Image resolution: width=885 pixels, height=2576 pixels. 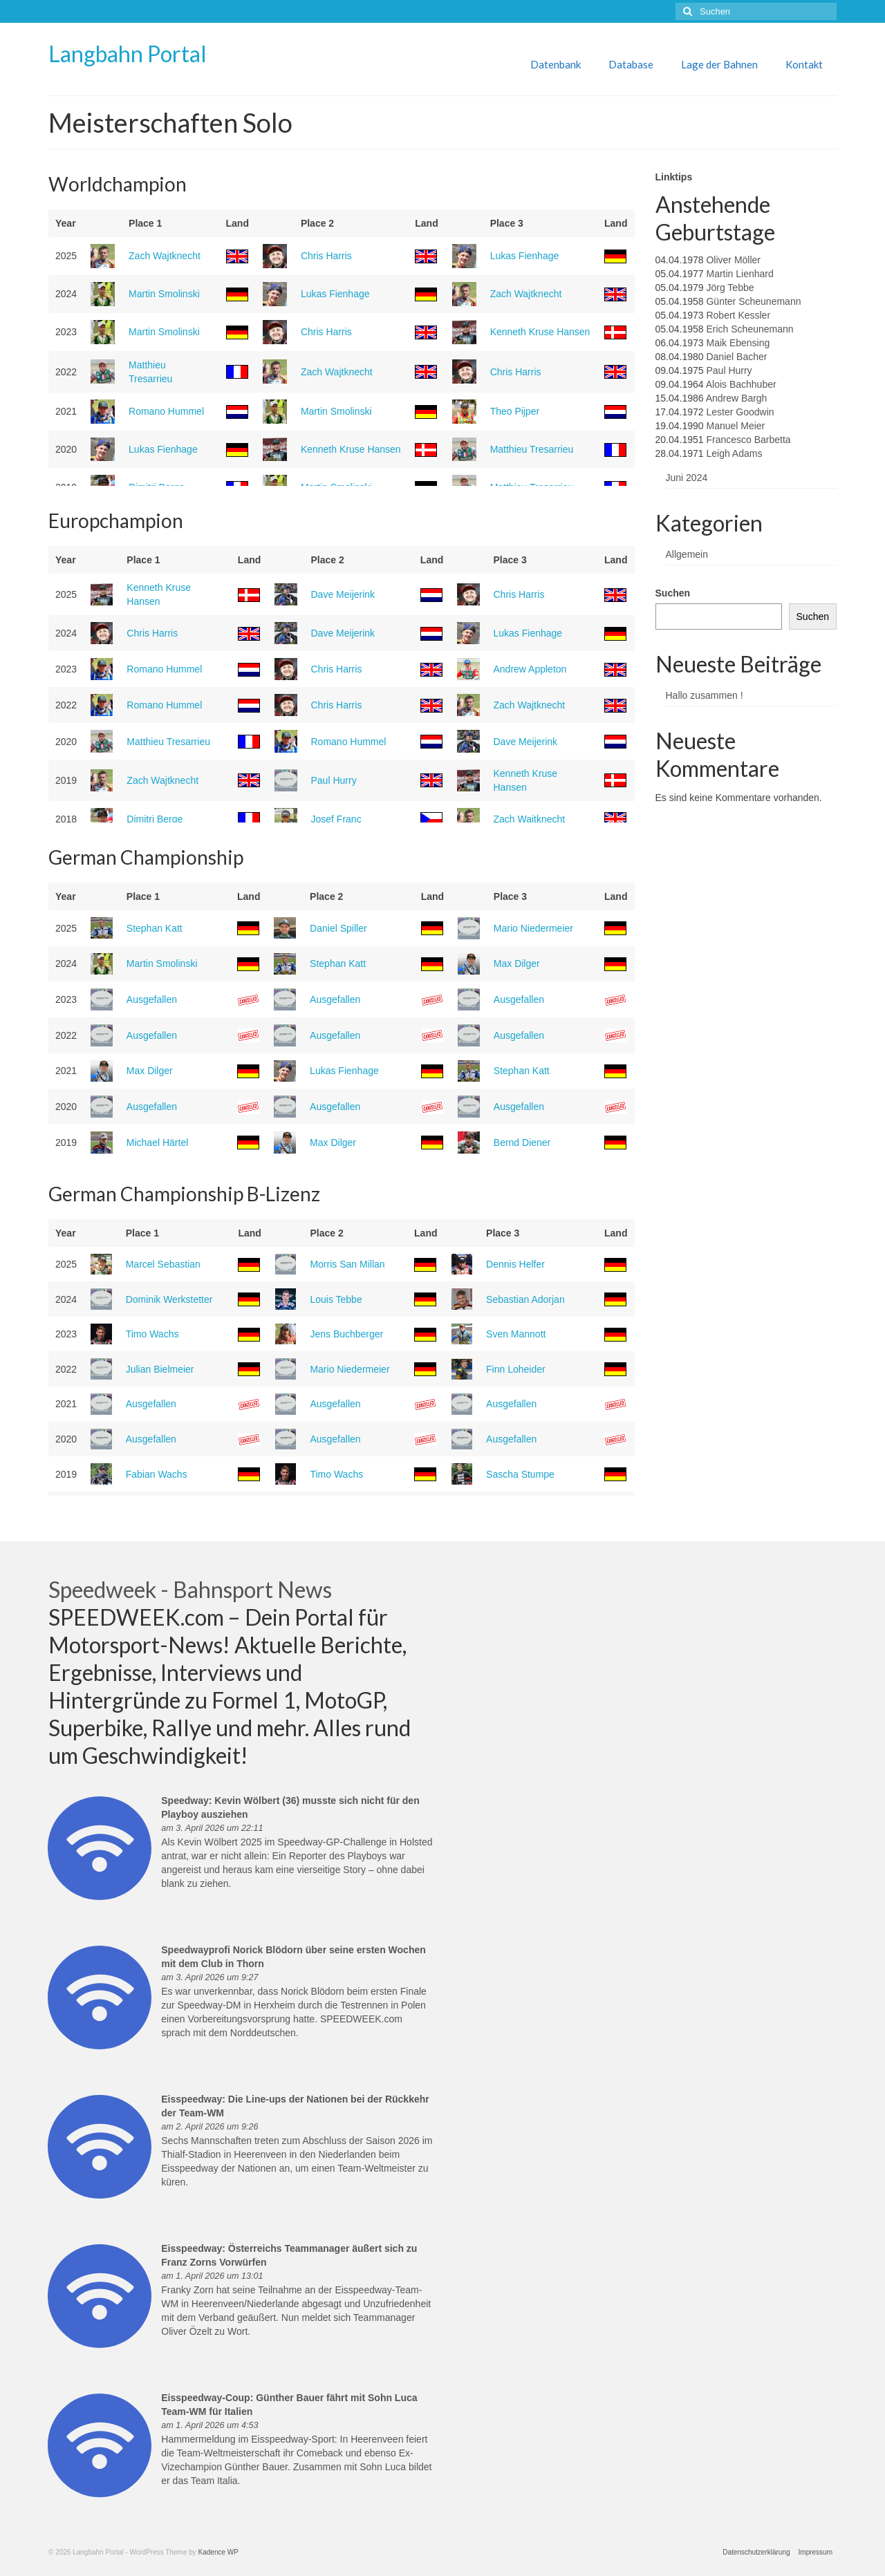 What do you see at coordinates (733, 259) in the screenshot?
I see `Oliver Möller` at bounding box center [733, 259].